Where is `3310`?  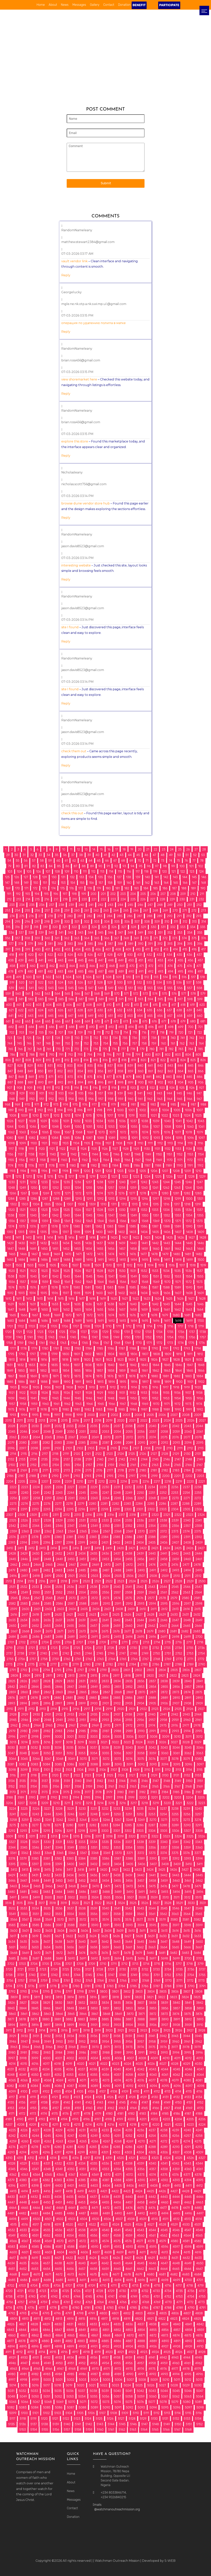
3310 is located at coordinates (21, 1836).